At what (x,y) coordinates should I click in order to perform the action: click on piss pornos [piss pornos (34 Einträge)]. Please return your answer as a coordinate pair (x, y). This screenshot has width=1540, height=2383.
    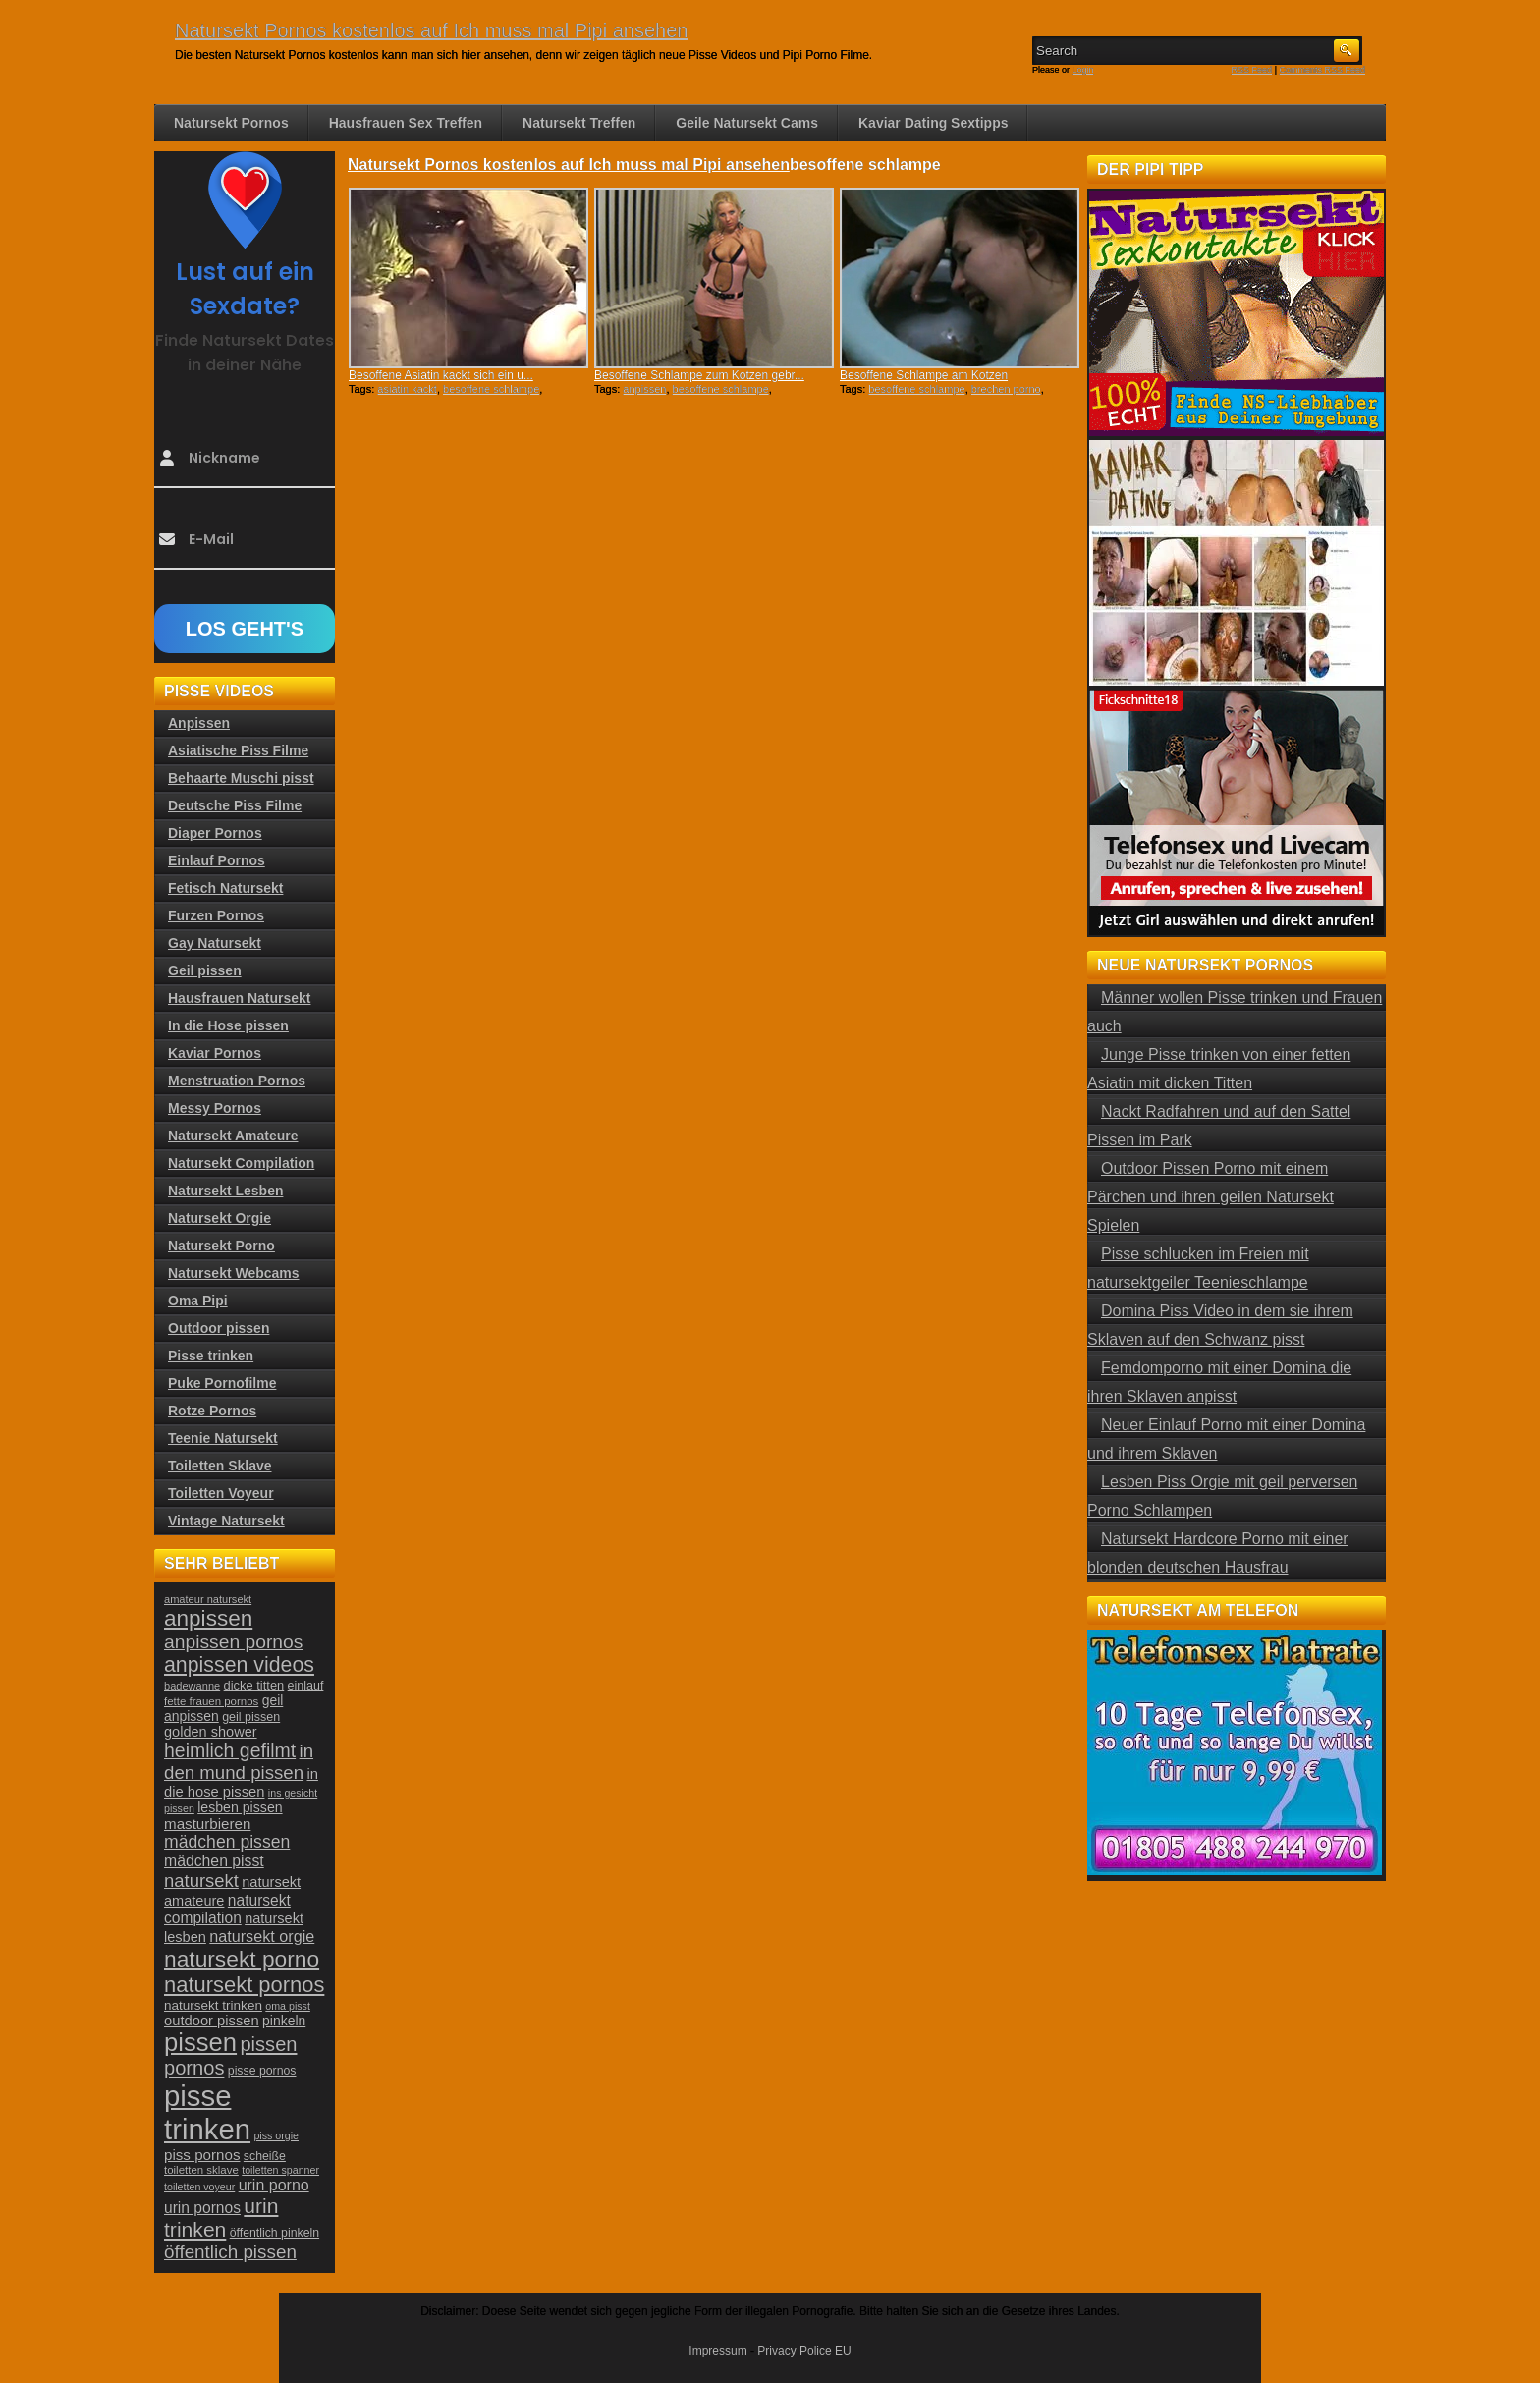
    Looking at the image, I should click on (202, 2154).